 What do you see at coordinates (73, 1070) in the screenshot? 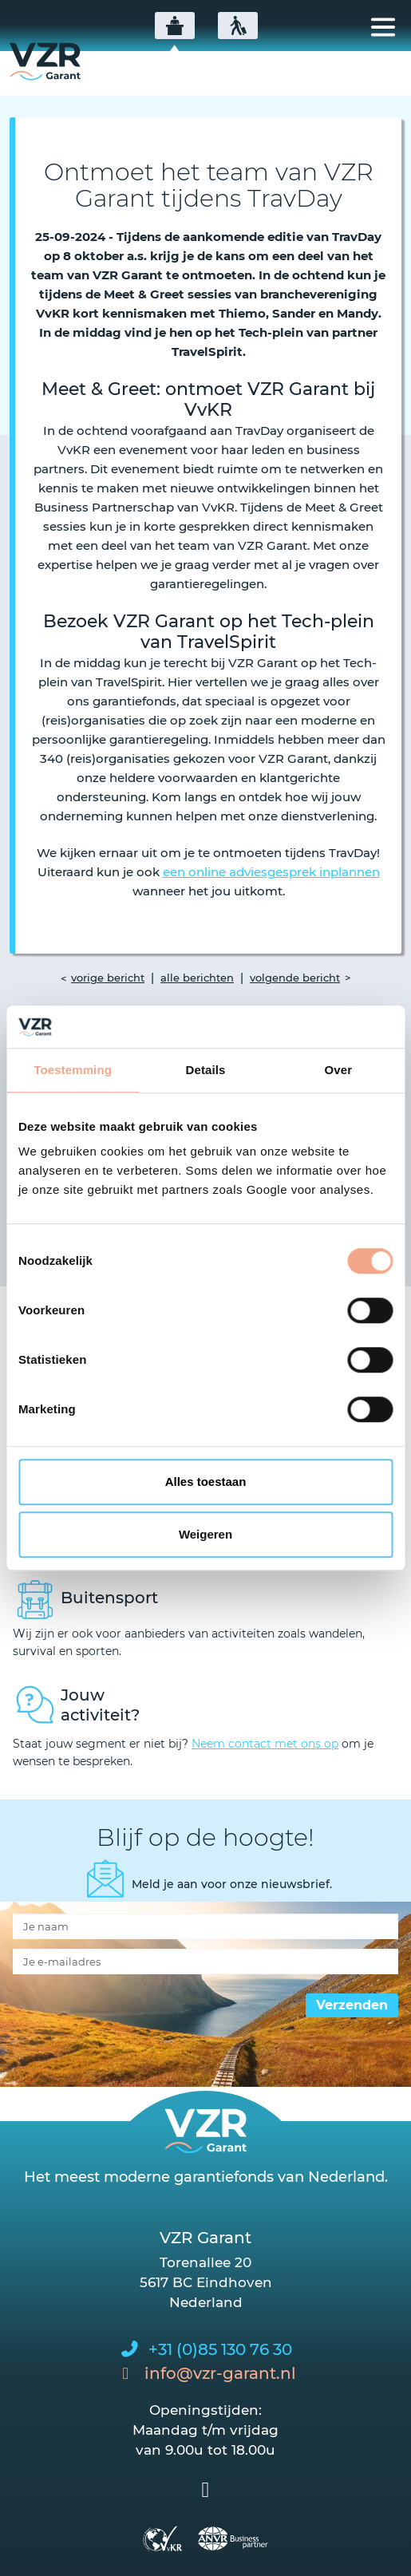
I see `Toestemming [tab]` at bounding box center [73, 1070].